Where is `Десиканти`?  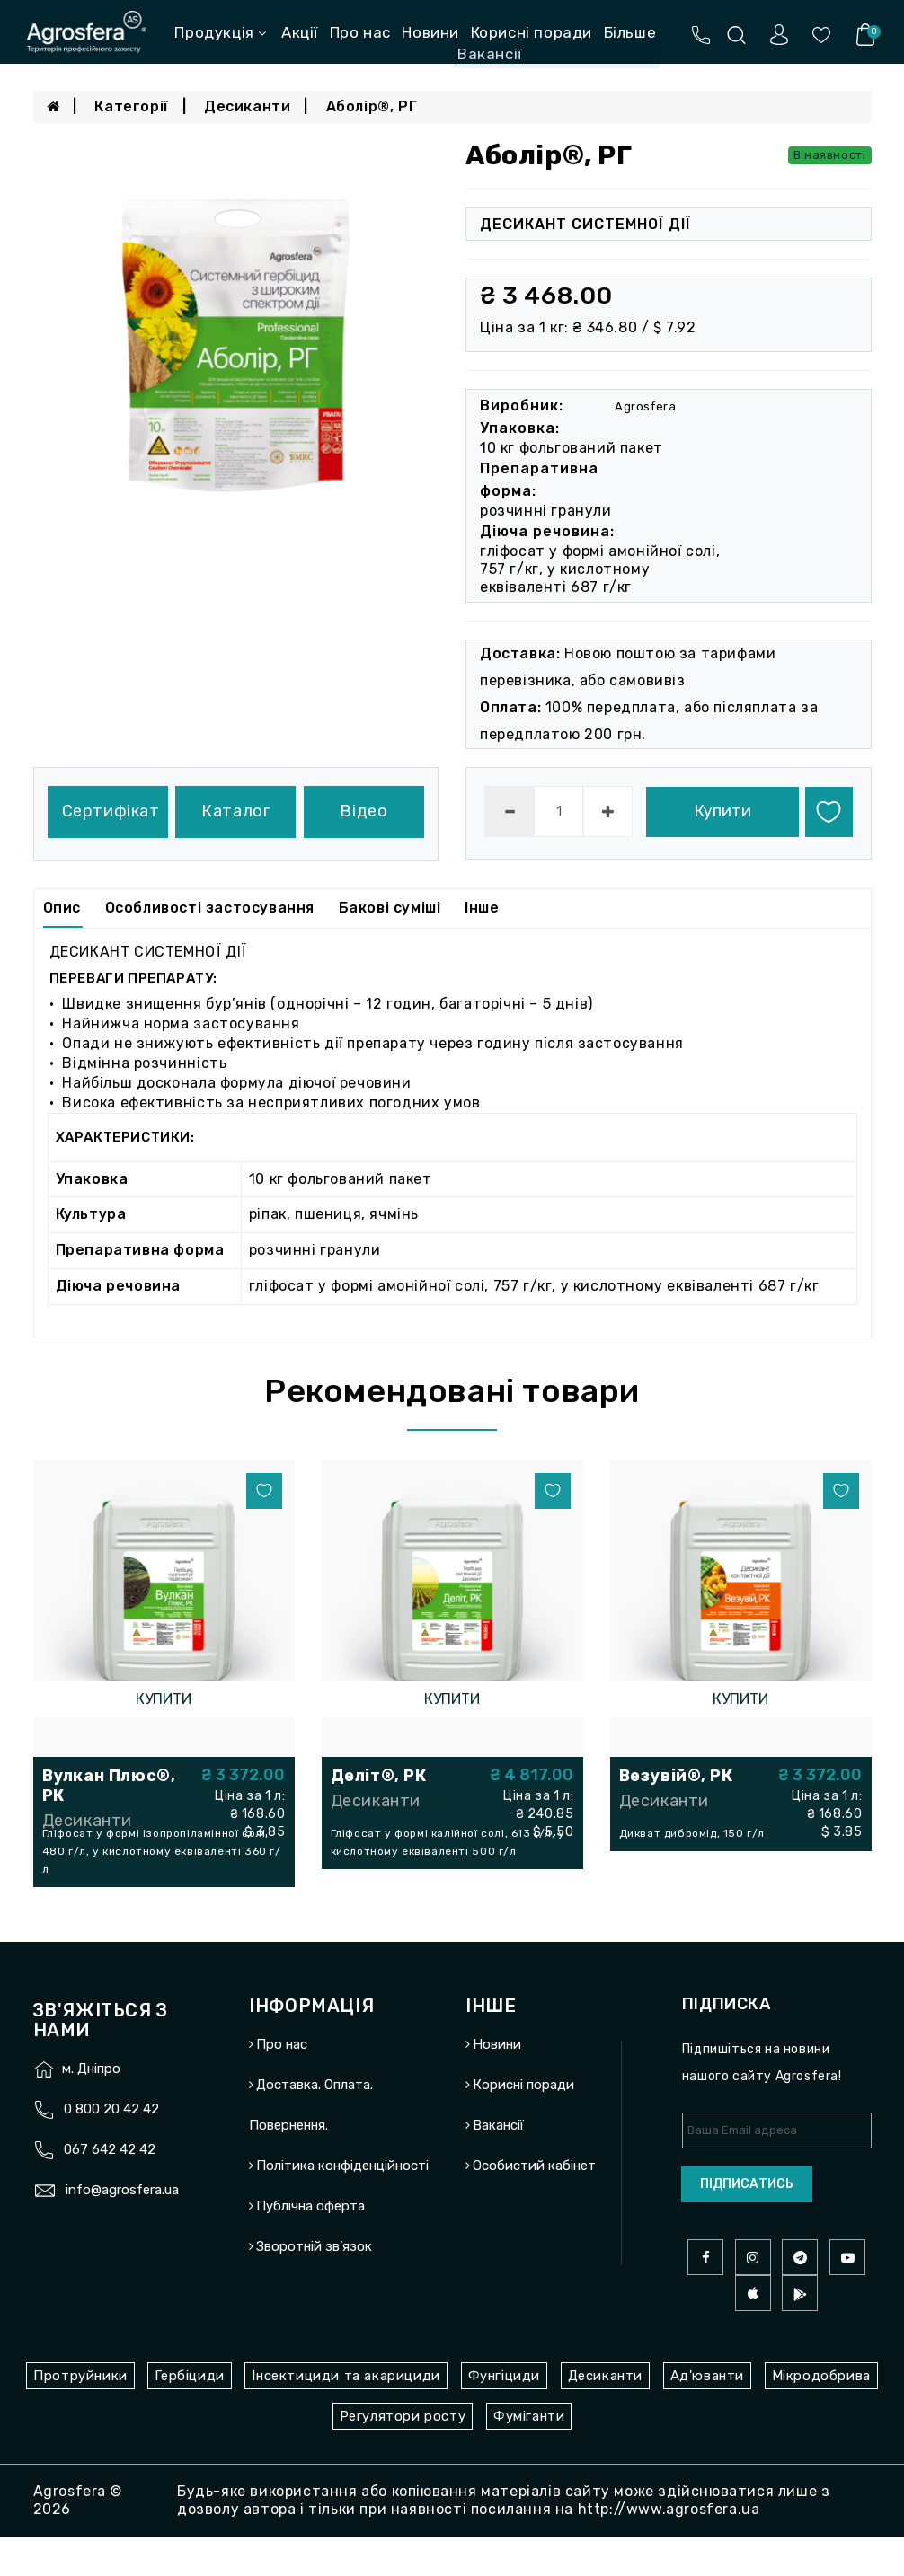
Десиканти is located at coordinates (247, 106).